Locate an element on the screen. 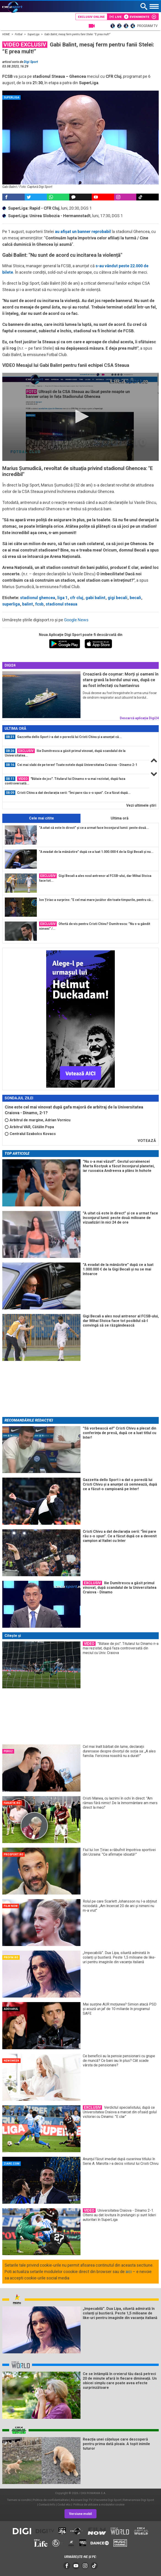  Politica de utilizare a modulelor cookie is located at coordinates (98, 2504).